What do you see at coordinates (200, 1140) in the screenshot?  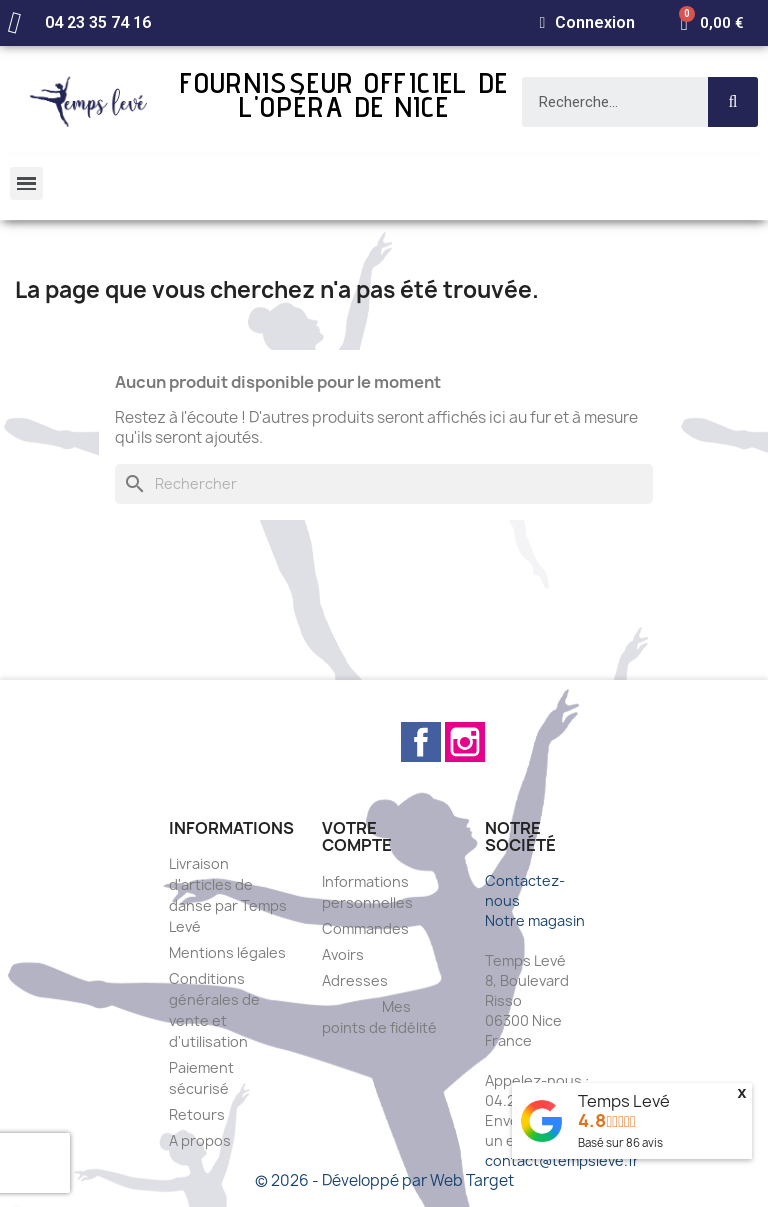 I see `A propos` at bounding box center [200, 1140].